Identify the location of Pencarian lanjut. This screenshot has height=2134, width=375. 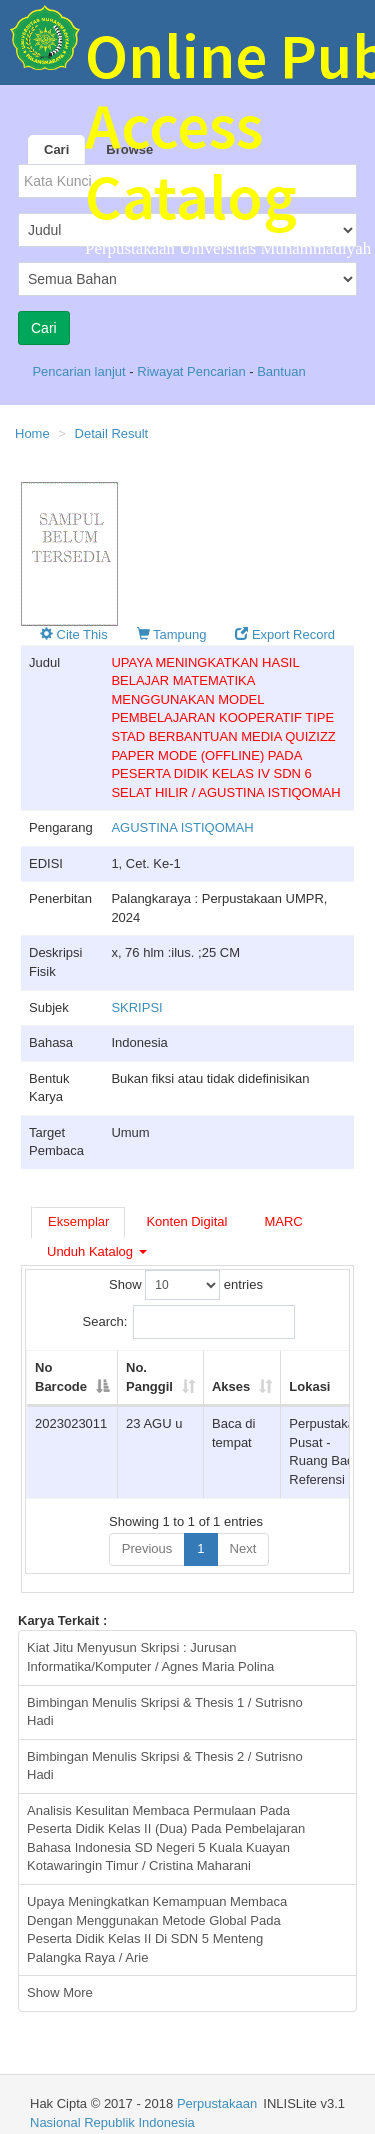
(80, 371).